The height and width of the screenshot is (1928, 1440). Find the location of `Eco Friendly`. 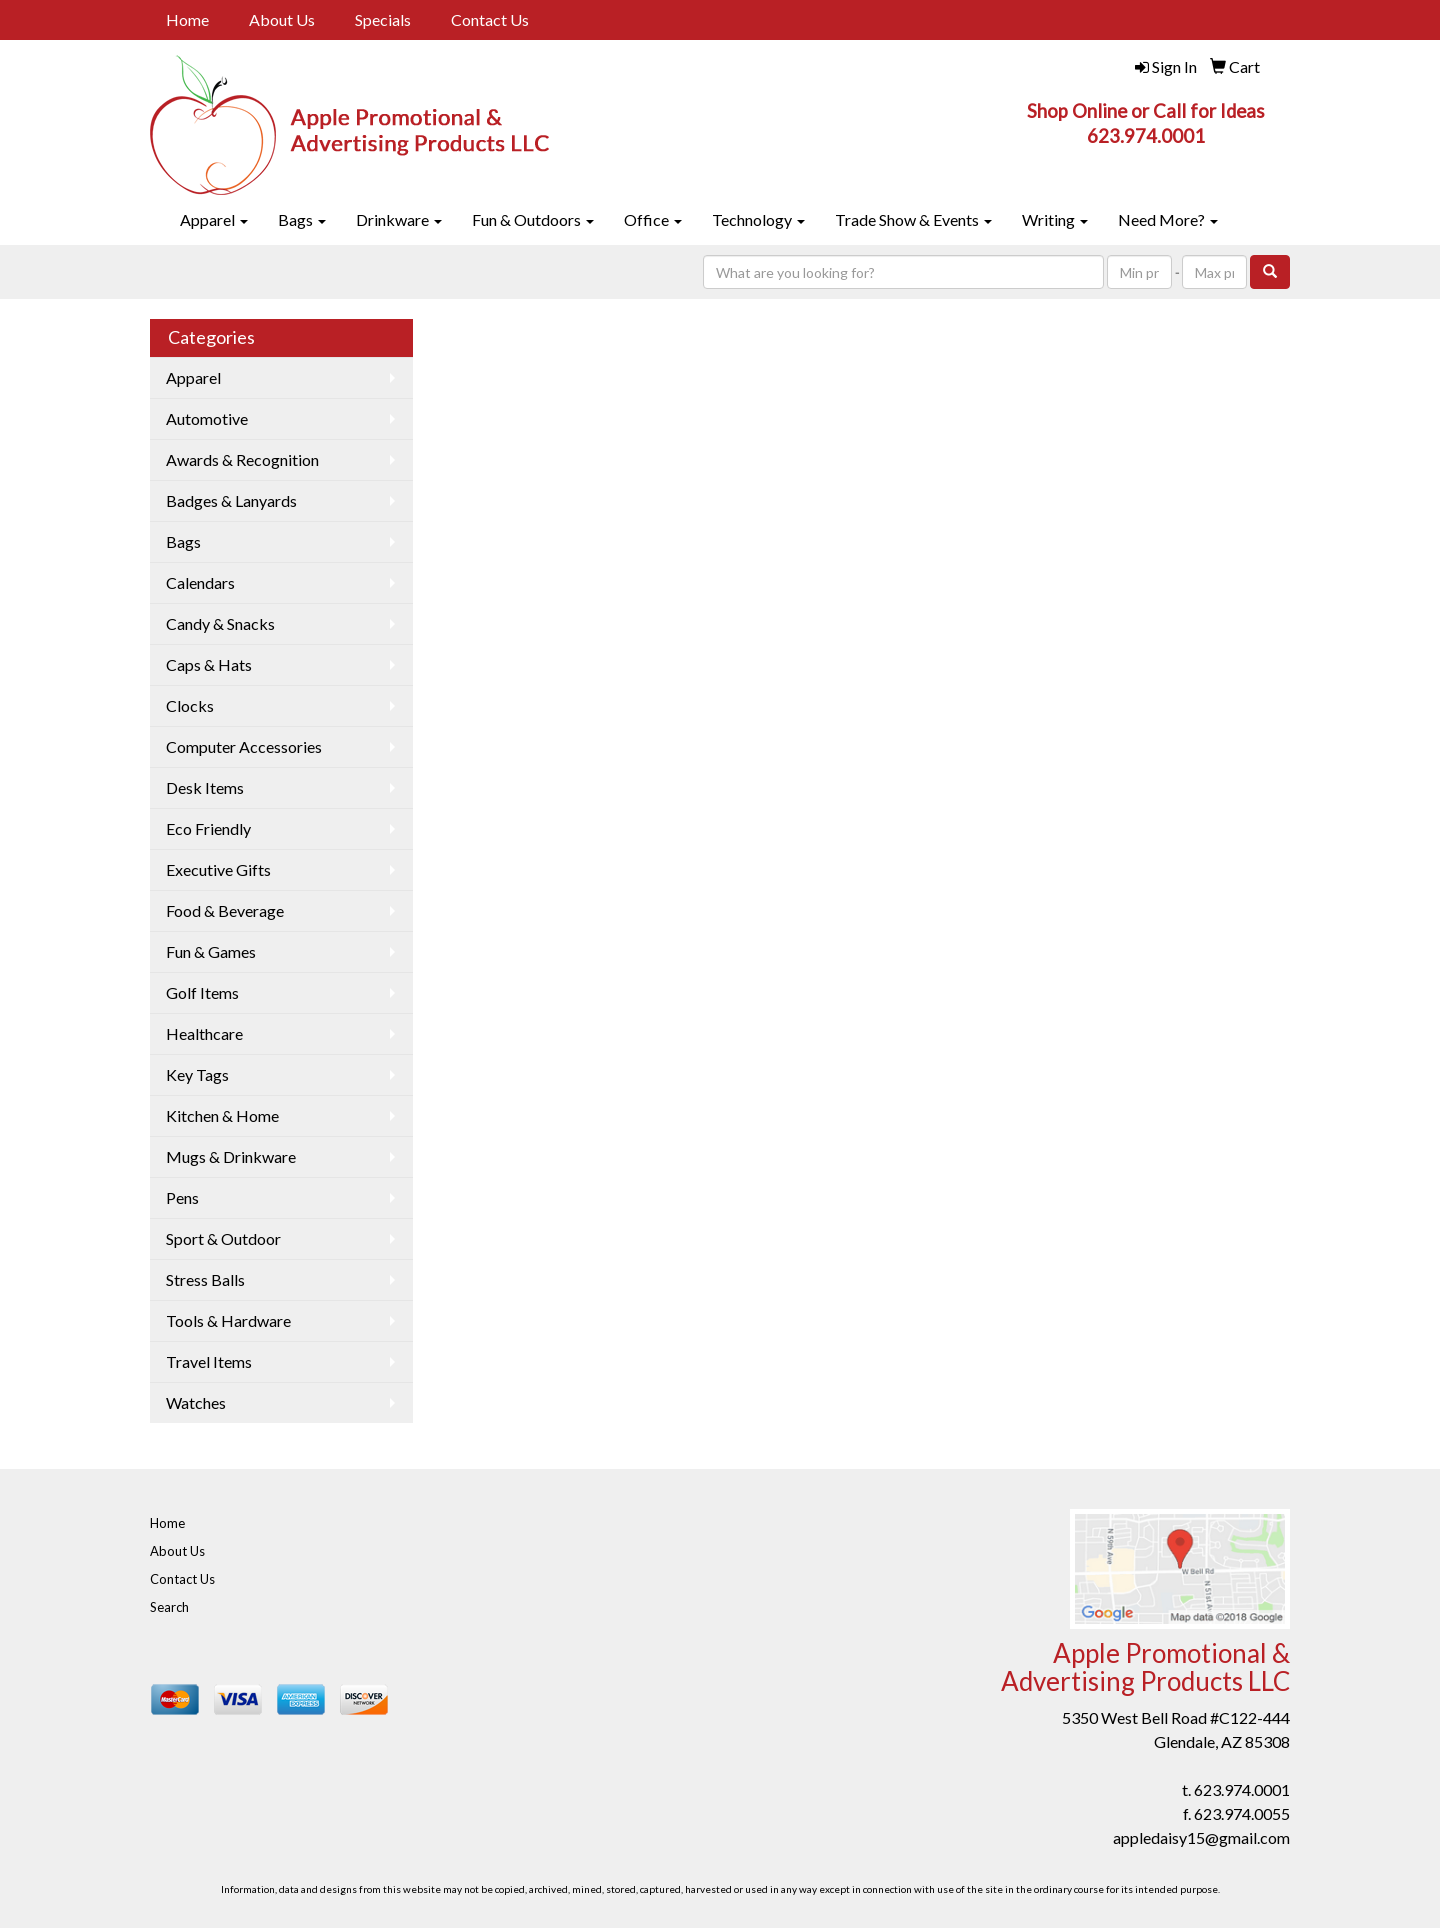

Eco Friendly is located at coordinates (208, 828).